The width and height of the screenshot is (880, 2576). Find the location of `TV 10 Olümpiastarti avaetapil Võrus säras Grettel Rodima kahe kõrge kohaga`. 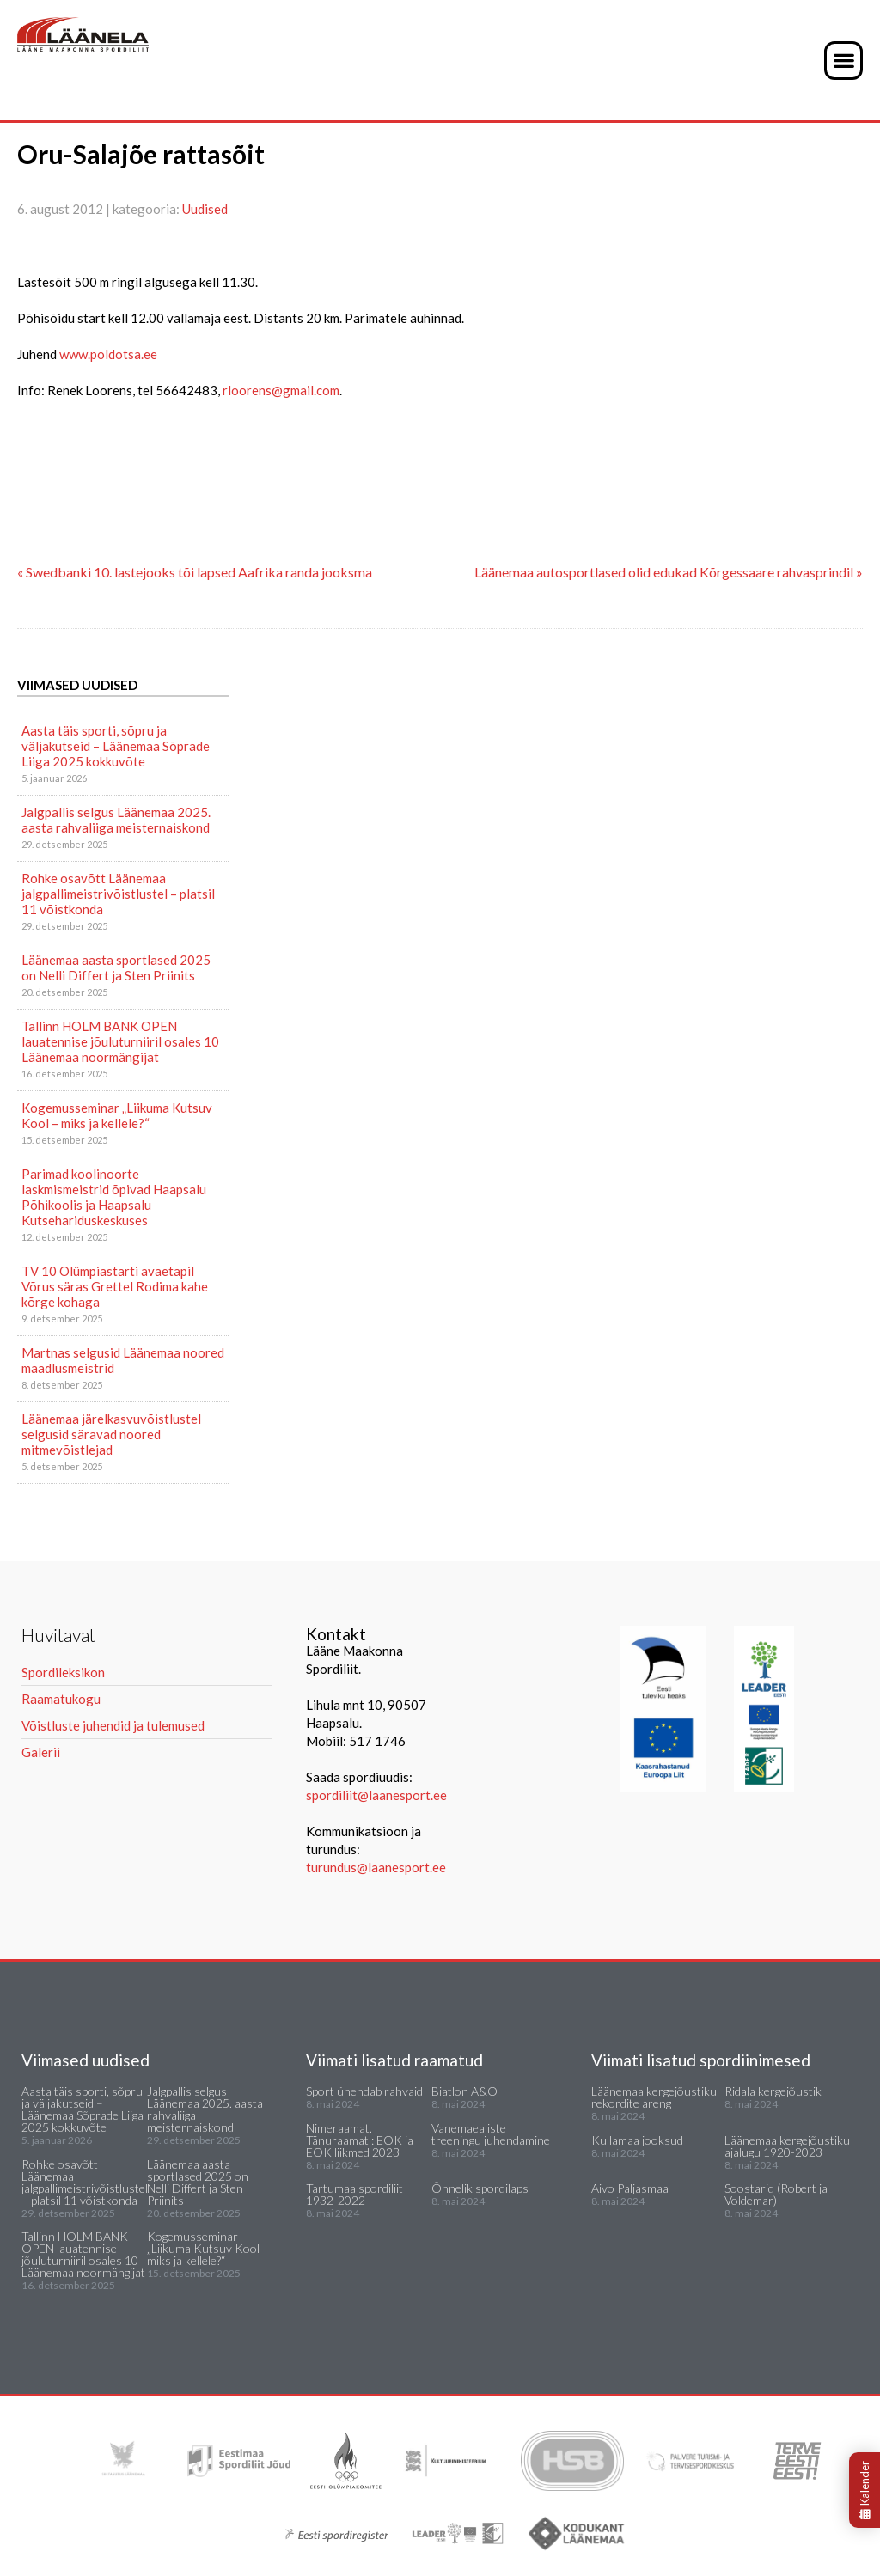

TV 10 Olümpiastarti avaetapil Võrus säras Grettel Rodima kahe kõrge kohaga is located at coordinates (114, 1286).